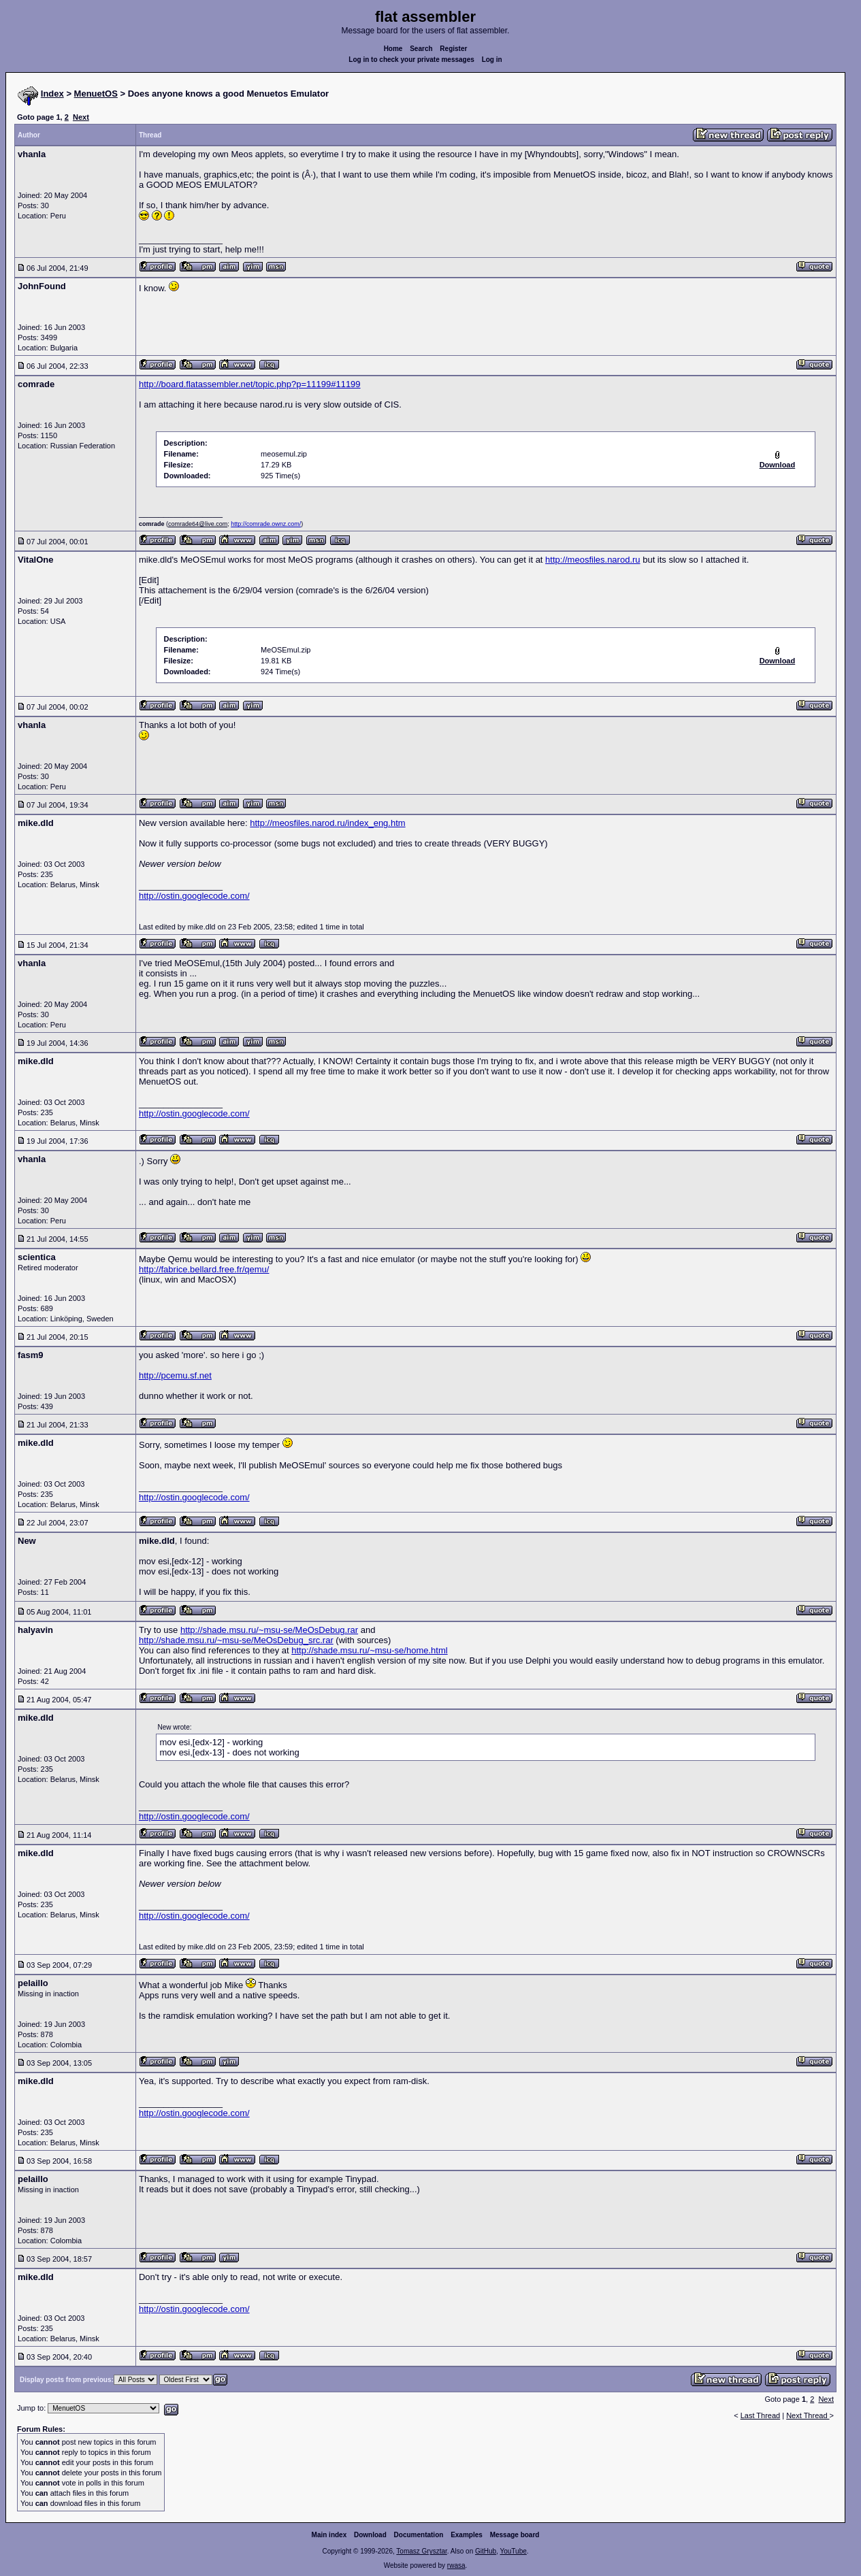 The height and width of the screenshot is (2576, 861). What do you see at coordinates (485, 2551) in the screenshot?
I see `GitHub` at bounding box center [485, 2551].